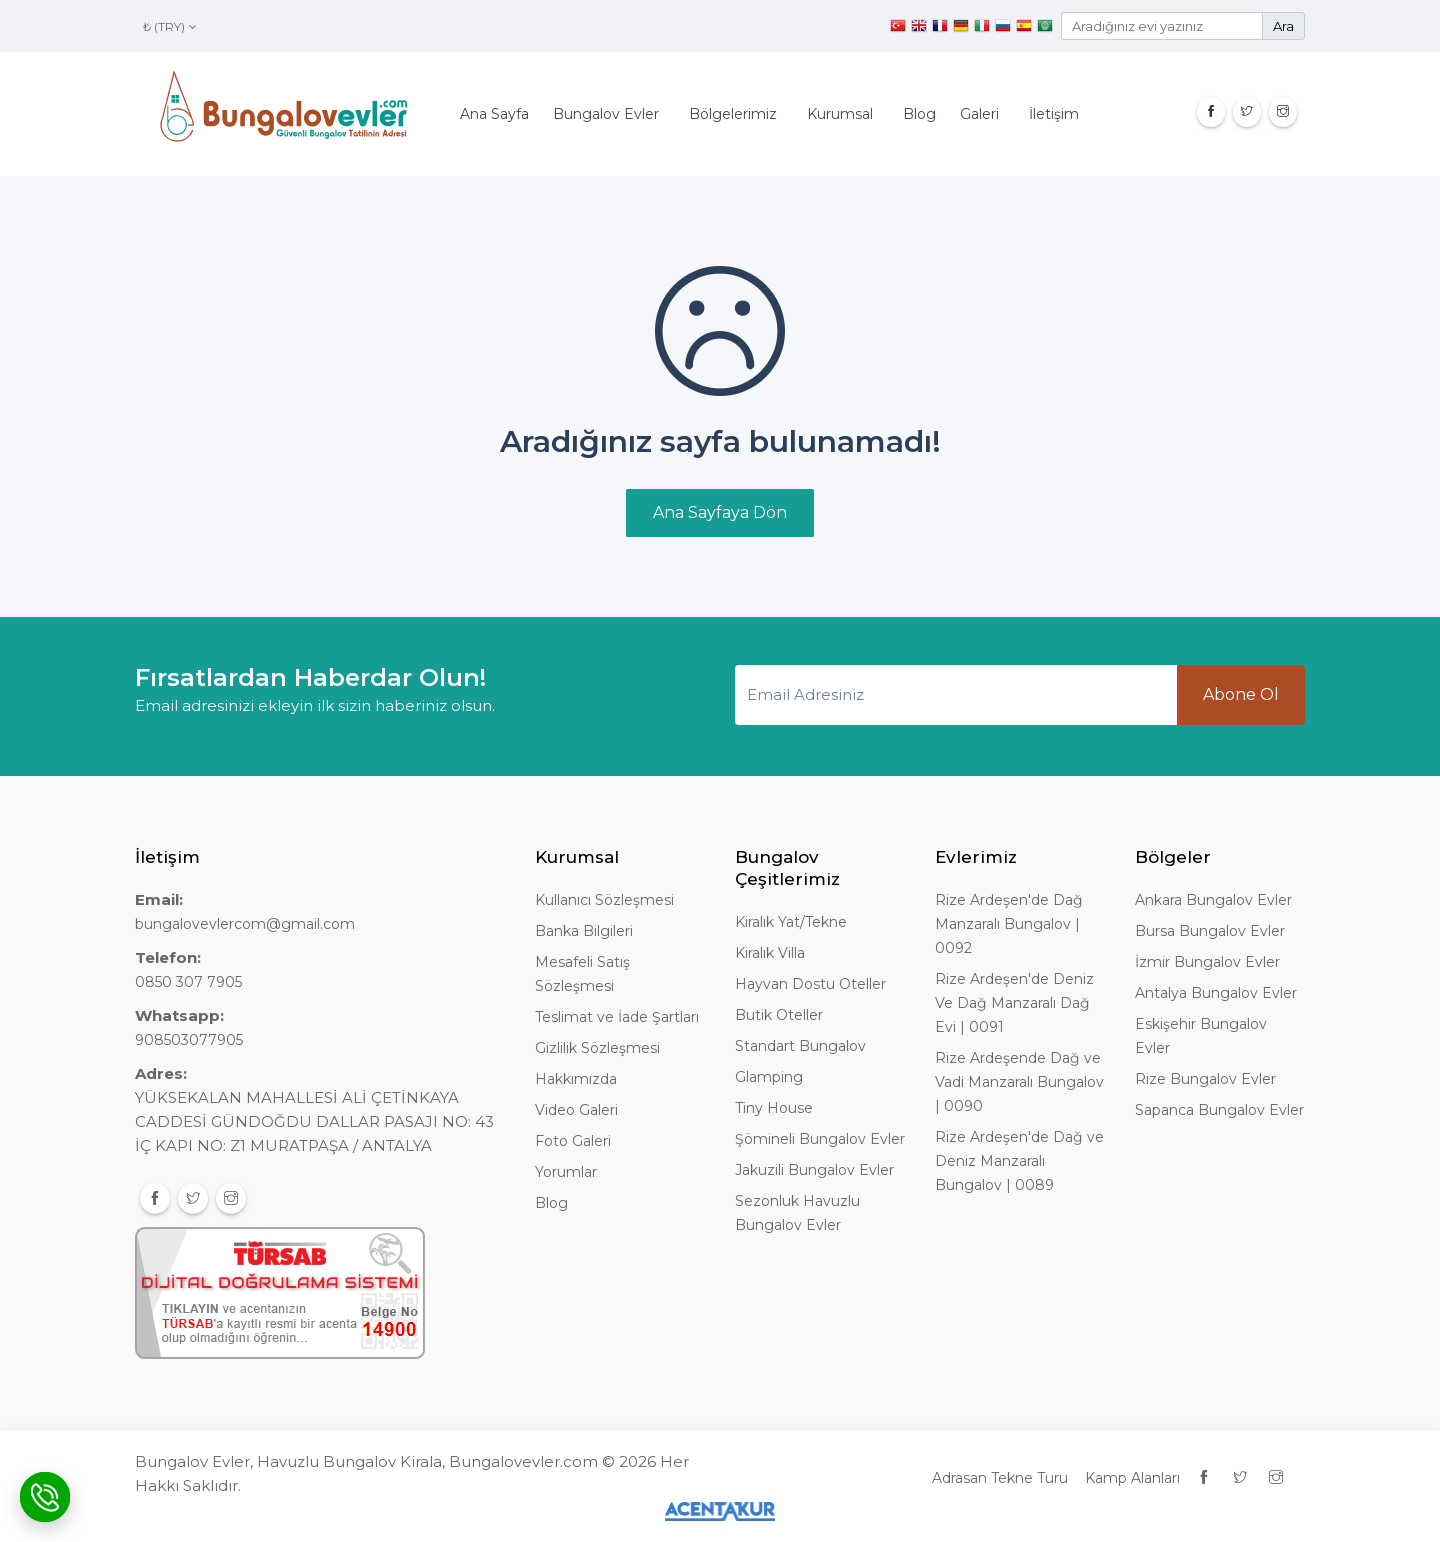 This screenshot has height=1542, width=1440. What do you see at coordinates (774, 1108) in the screenshot?
I see `Tiny House` at bounding box center [774, 1108].